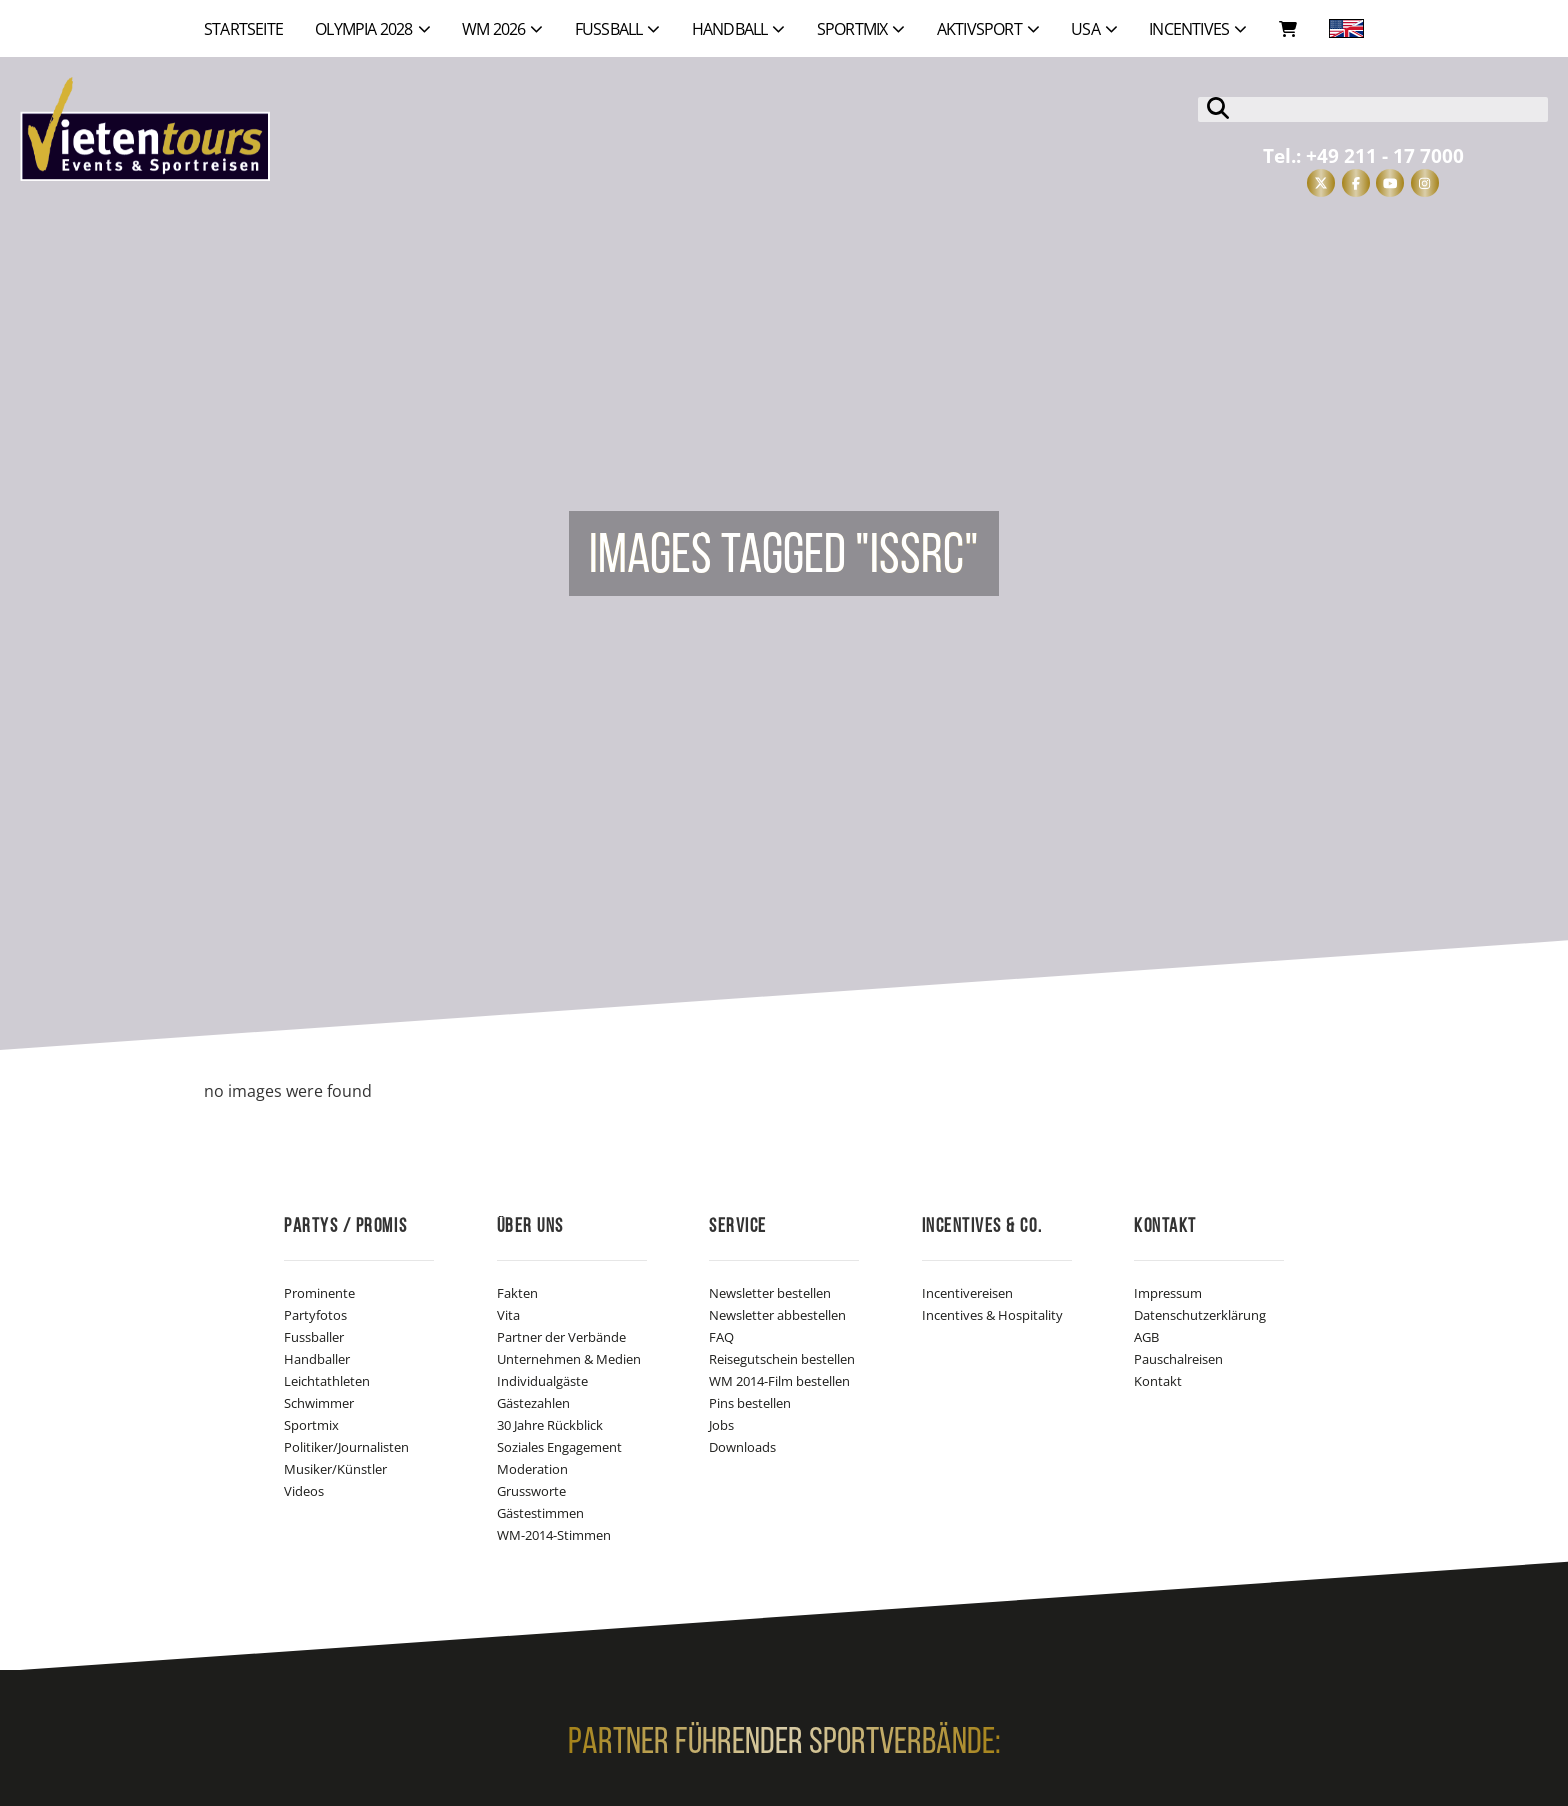 The image size is (1568, 1806). Describe the element at coordinates (967, 1293) in the screenshot. I see `Incentivereisen` at that location.